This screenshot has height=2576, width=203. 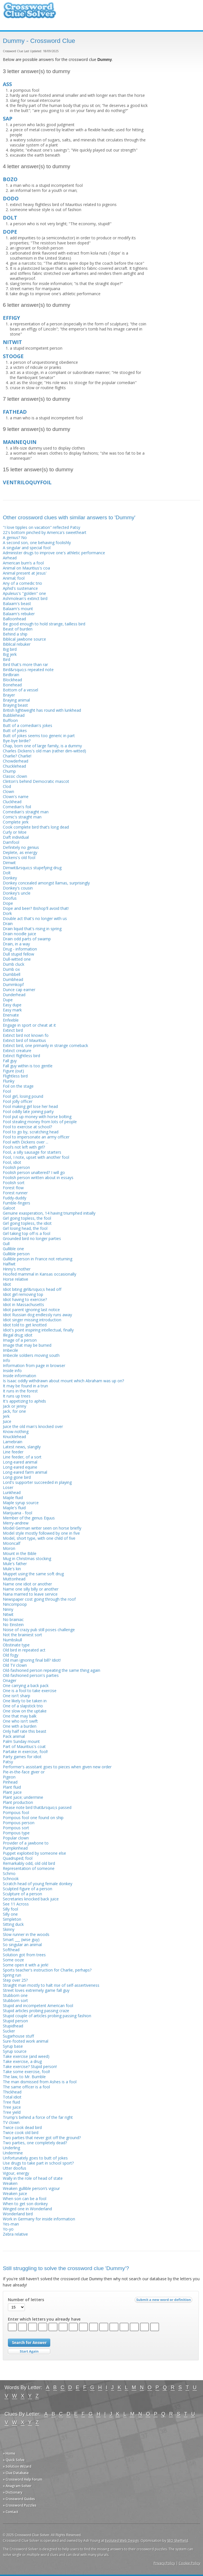 I want to click on Classic clown, so click(x=15, y=776).